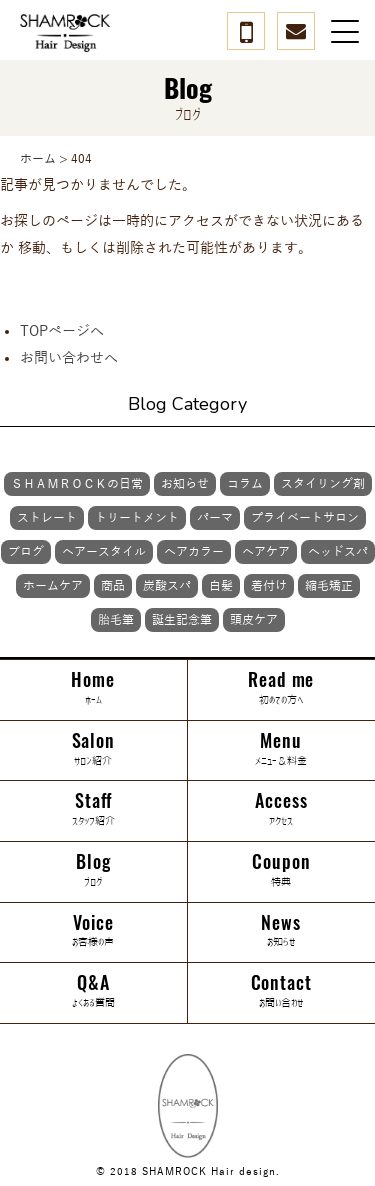  I want to click on Menu, so click(282, 749).